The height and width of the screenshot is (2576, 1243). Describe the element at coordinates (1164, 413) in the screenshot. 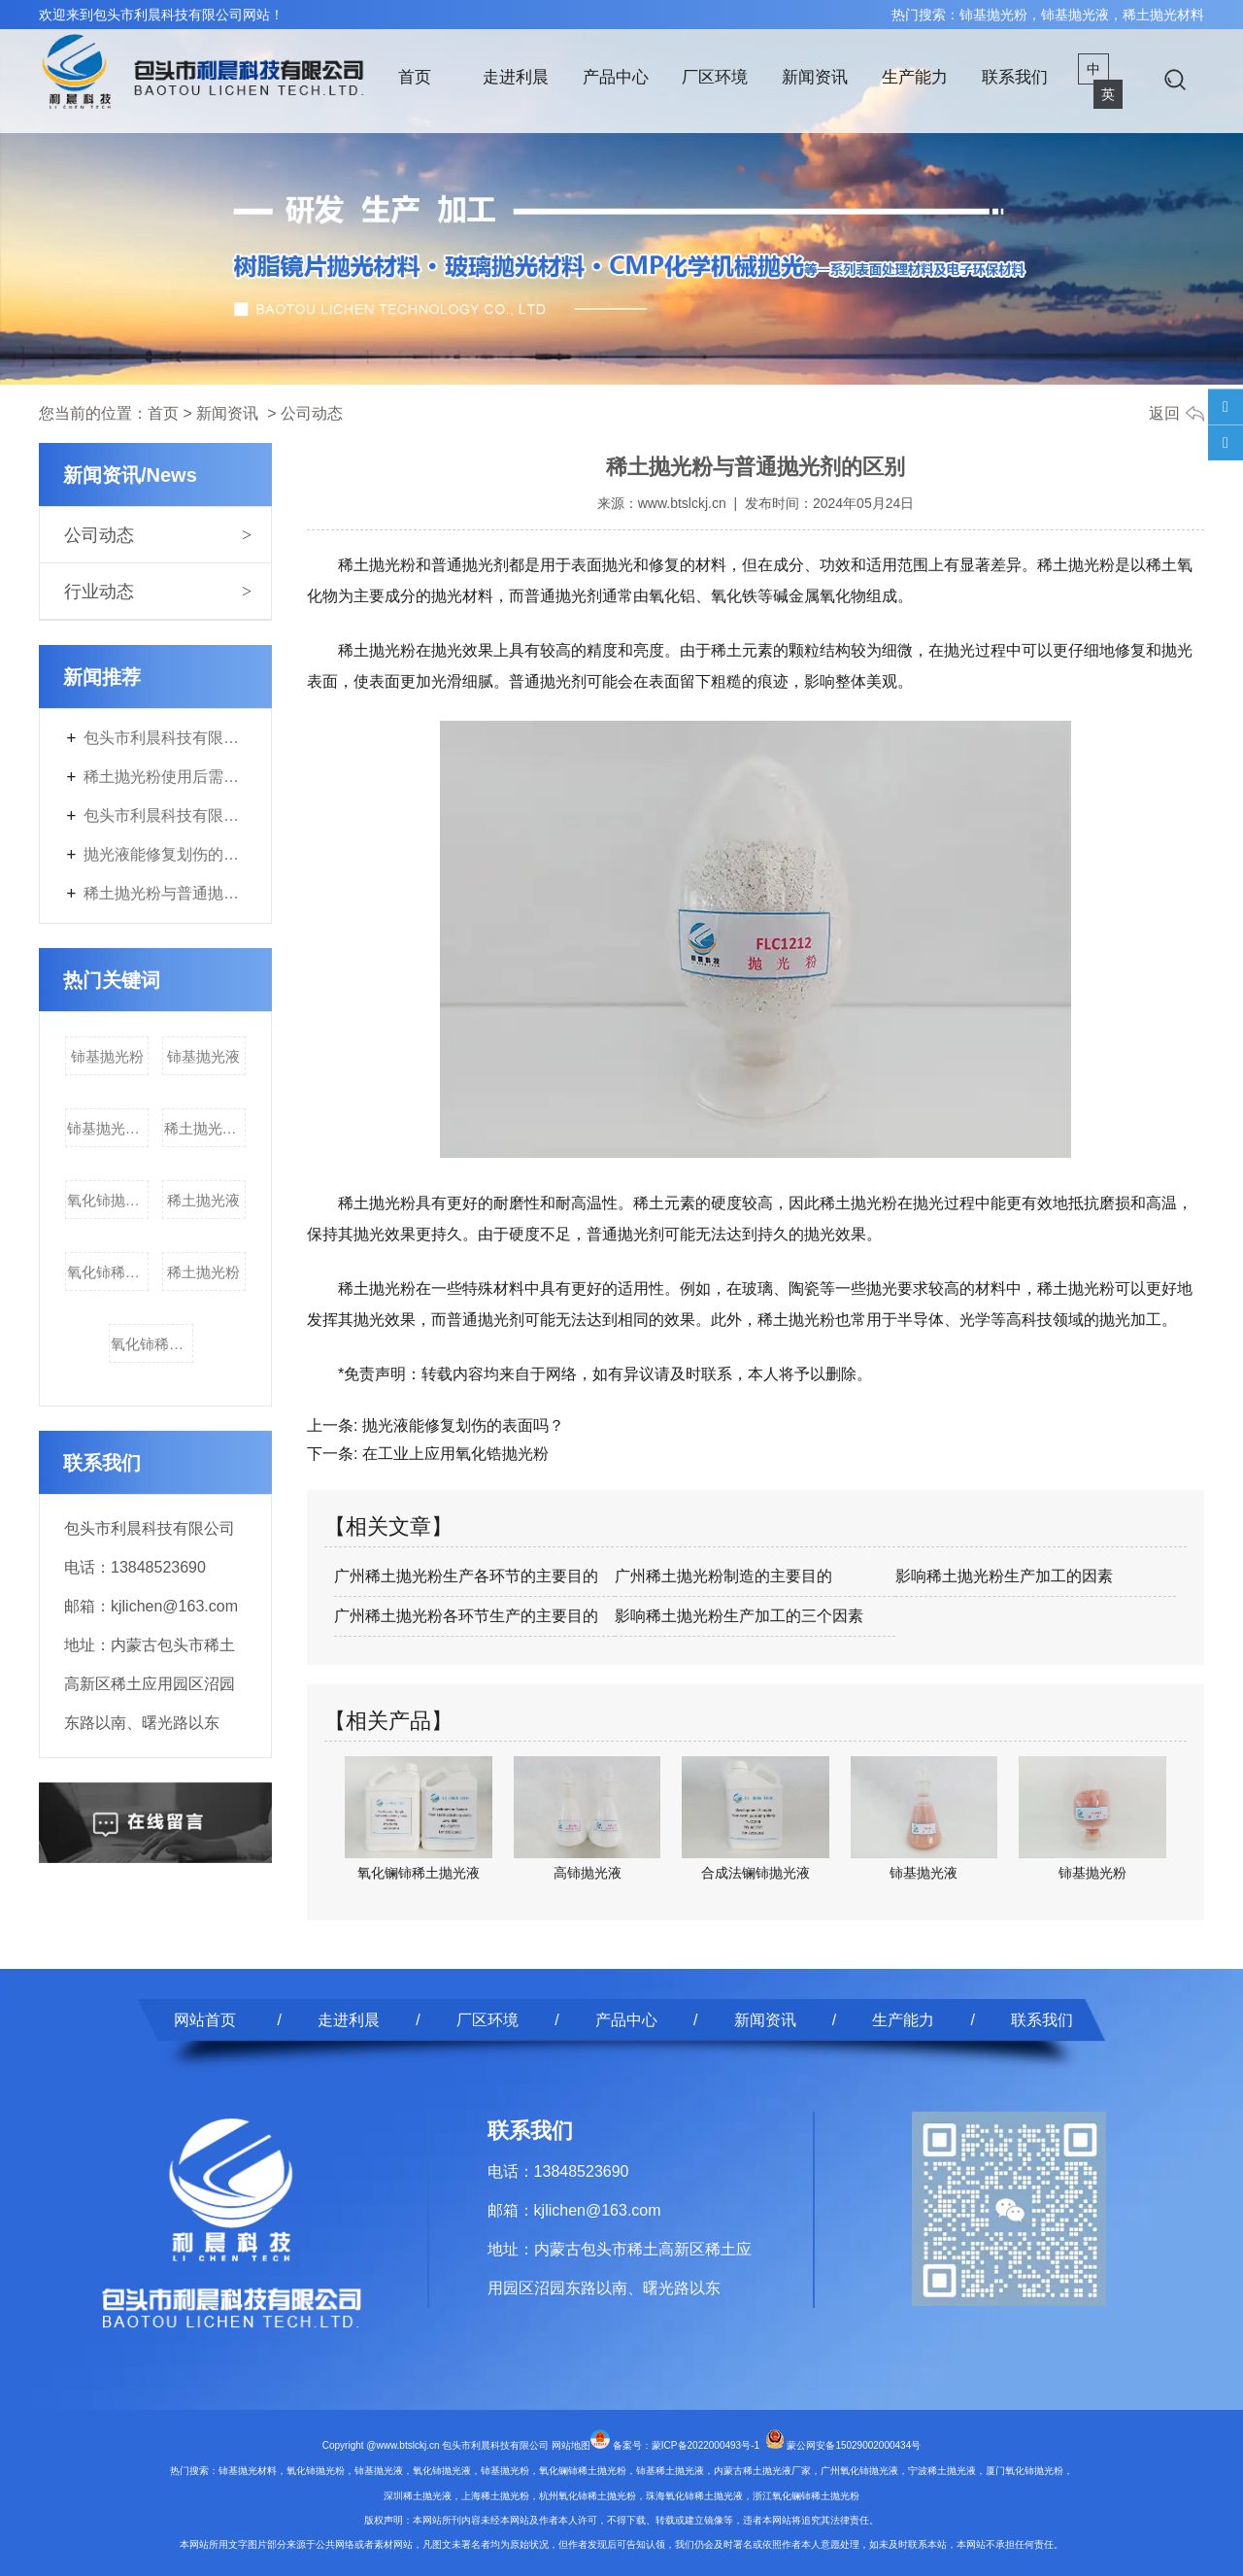

I see `返回` at that location.